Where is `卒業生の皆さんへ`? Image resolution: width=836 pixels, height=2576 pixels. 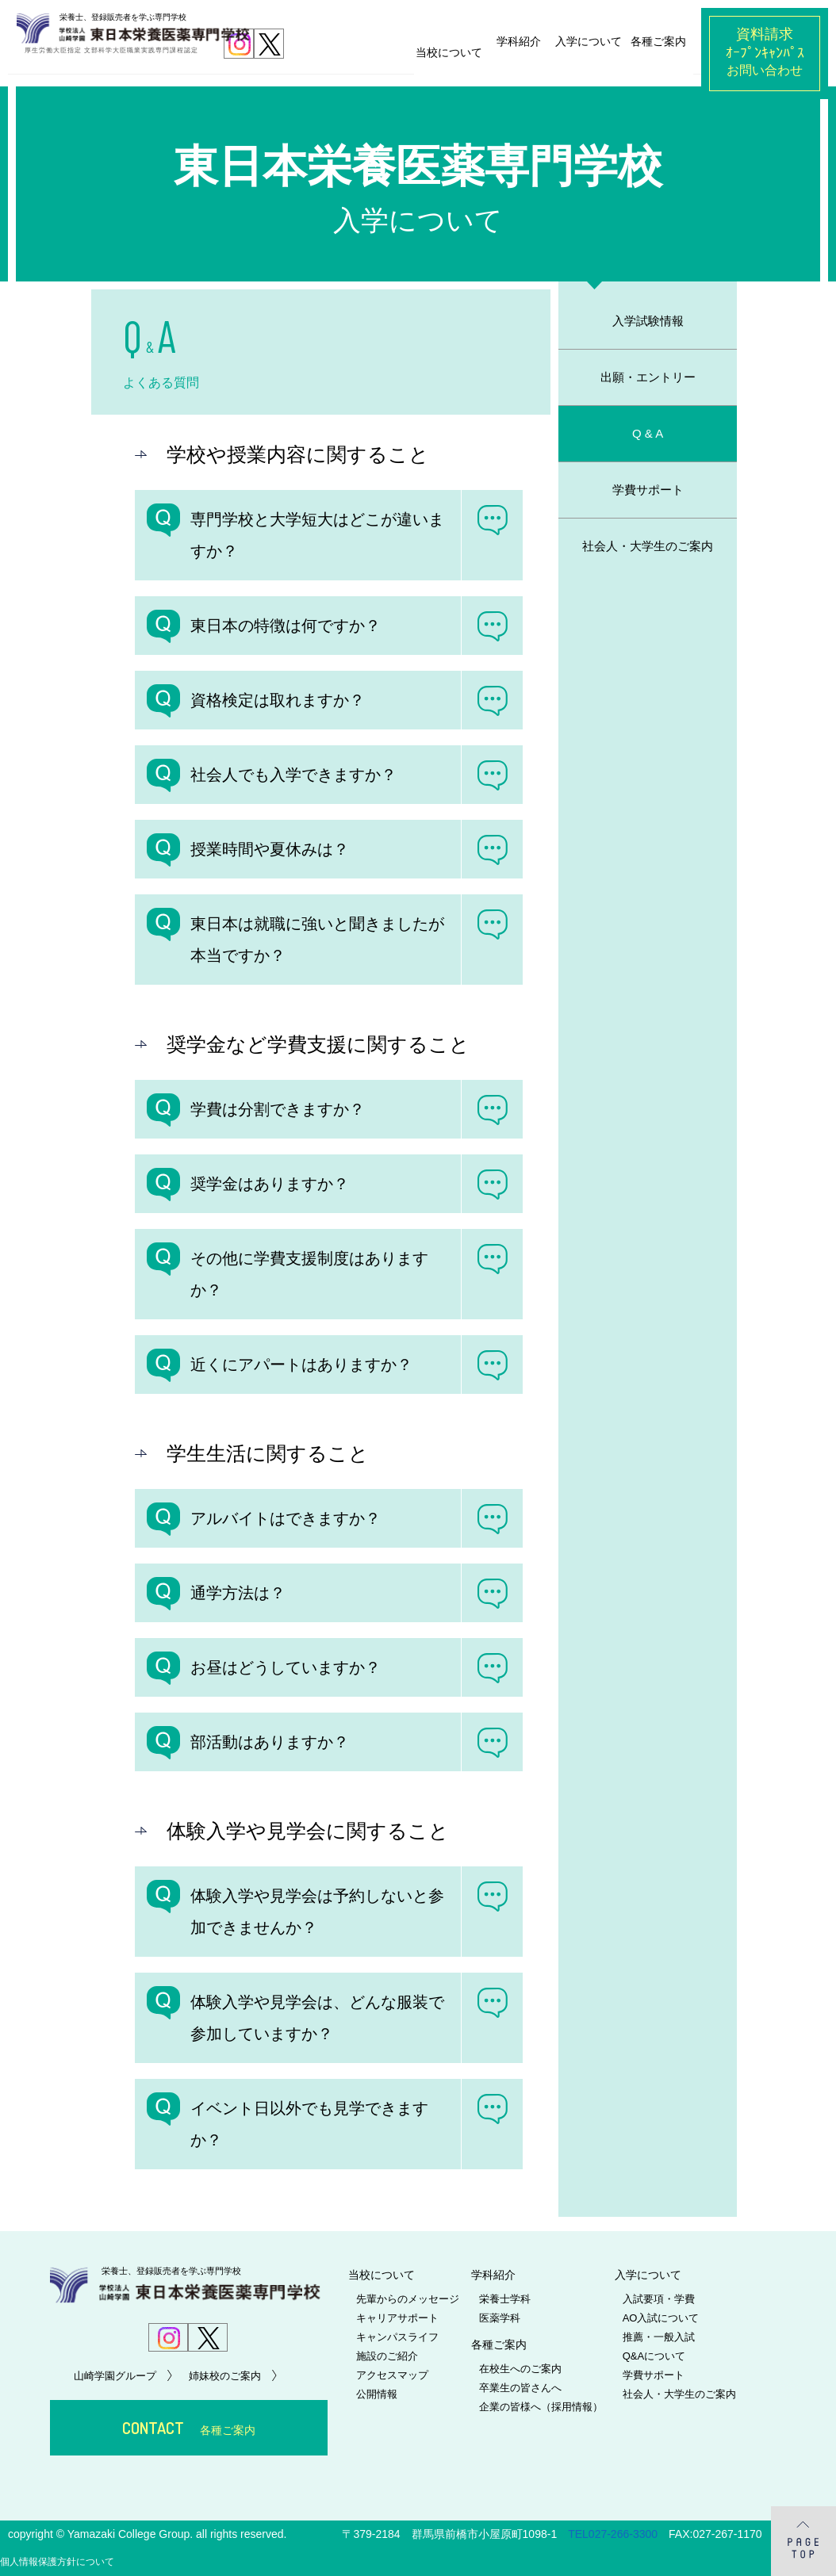
卒業生の皆さんへ is located at coordinates (520, 2388).